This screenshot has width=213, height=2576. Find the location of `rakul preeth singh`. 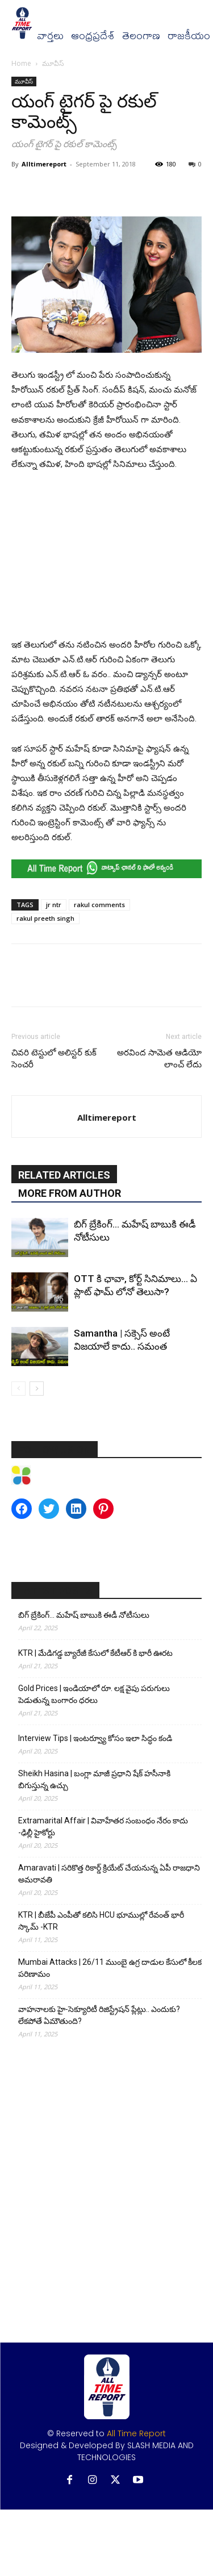

rakul preeth singh is located at coordinates (45, 918).